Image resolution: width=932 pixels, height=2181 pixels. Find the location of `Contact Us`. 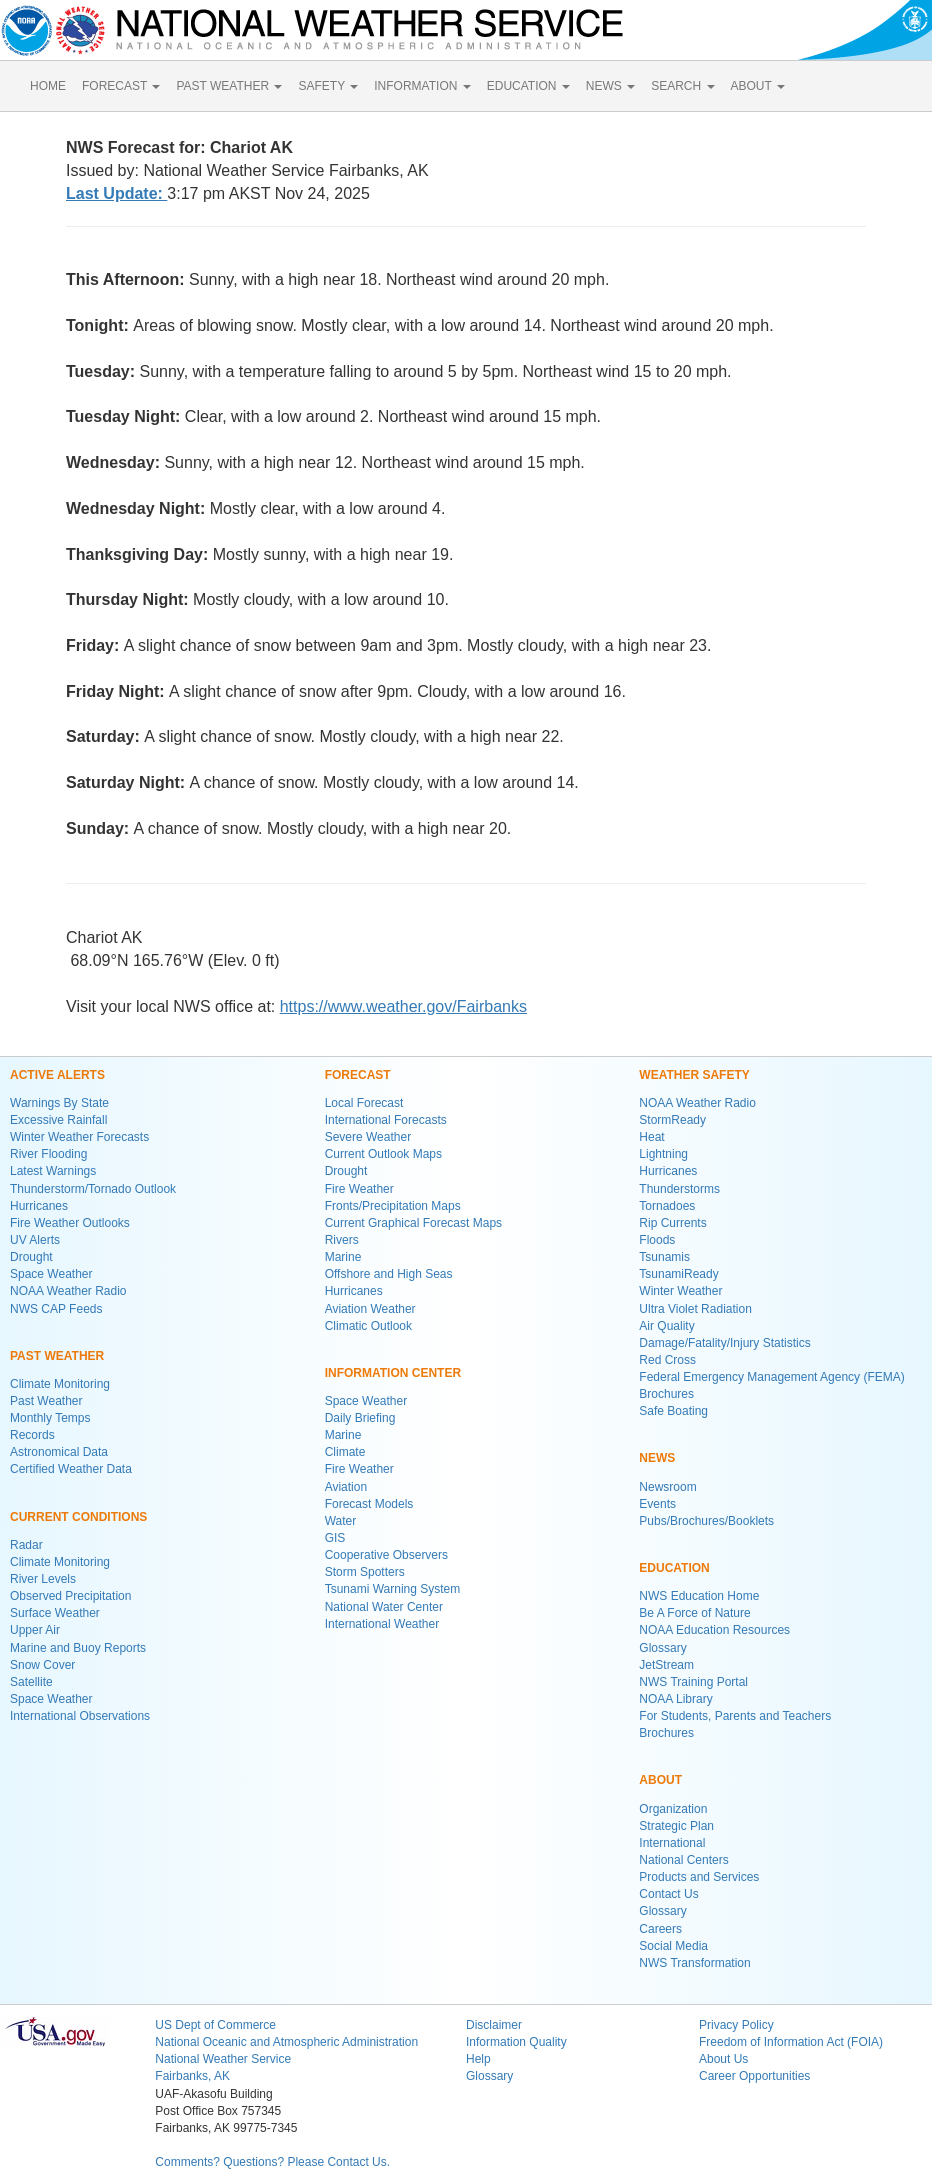

Contact Us is located at coordinates (668, 1894).